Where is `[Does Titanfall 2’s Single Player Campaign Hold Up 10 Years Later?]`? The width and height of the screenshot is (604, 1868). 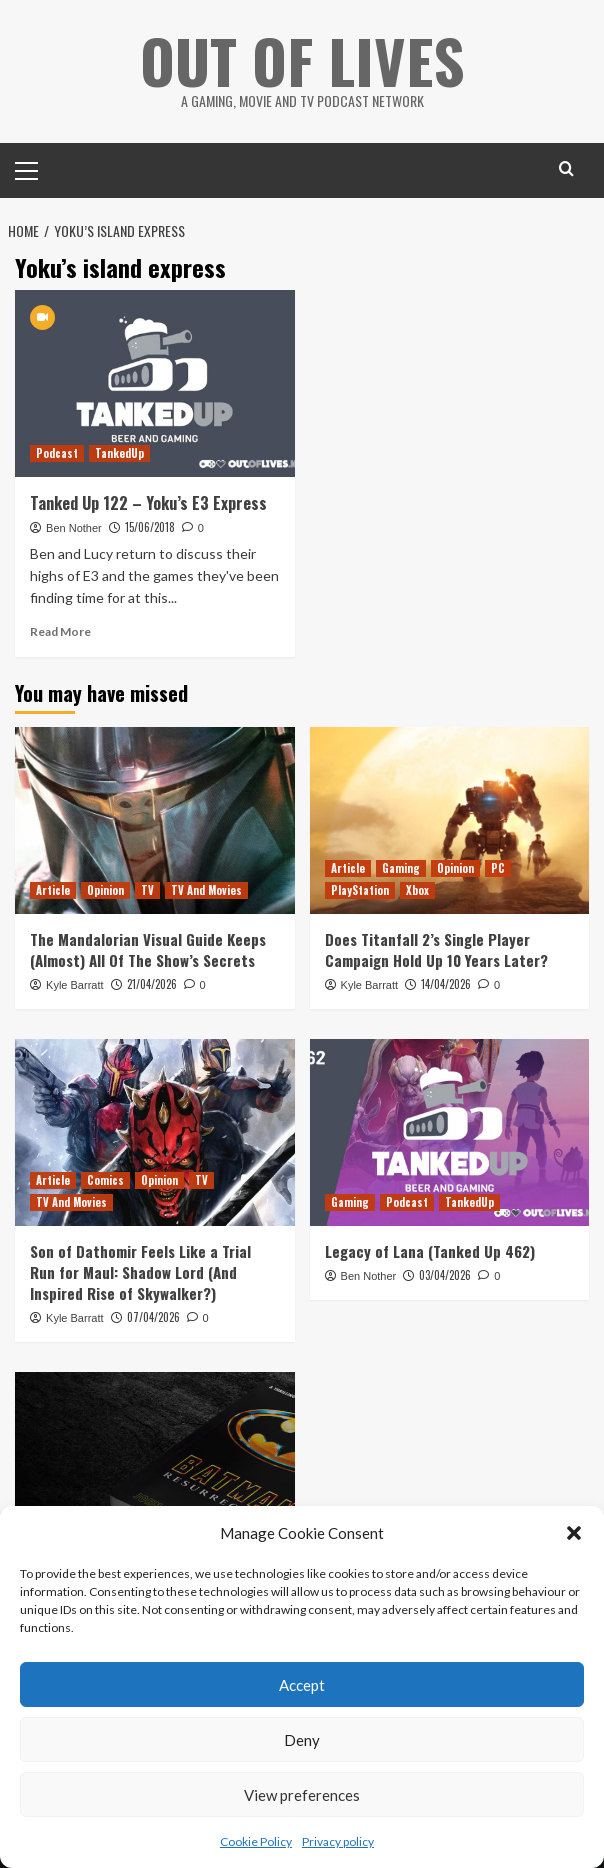 [Does Titanfall 2’s Single Player Campaign Hold Up 10 Years Later?] is located at coordinates (450, 820).